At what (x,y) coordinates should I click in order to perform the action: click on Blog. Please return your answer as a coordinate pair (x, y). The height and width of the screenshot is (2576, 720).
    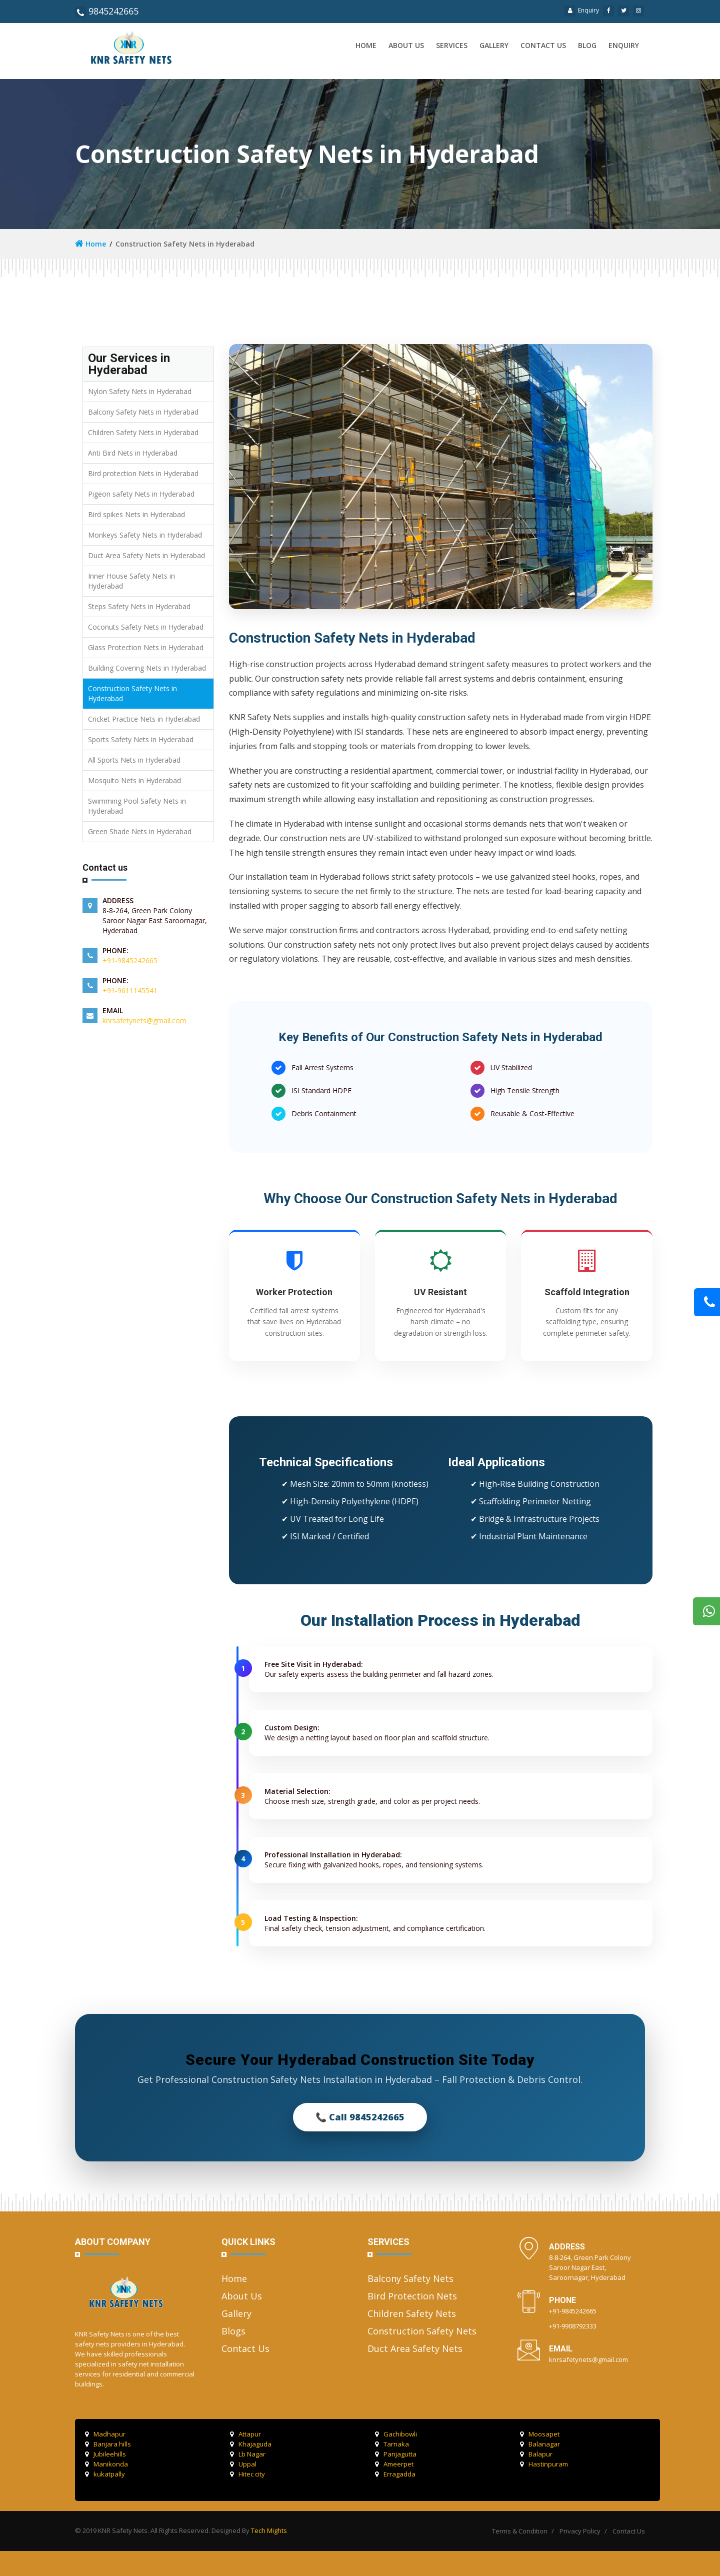
    Looking at the image, I should click on (587, 45).